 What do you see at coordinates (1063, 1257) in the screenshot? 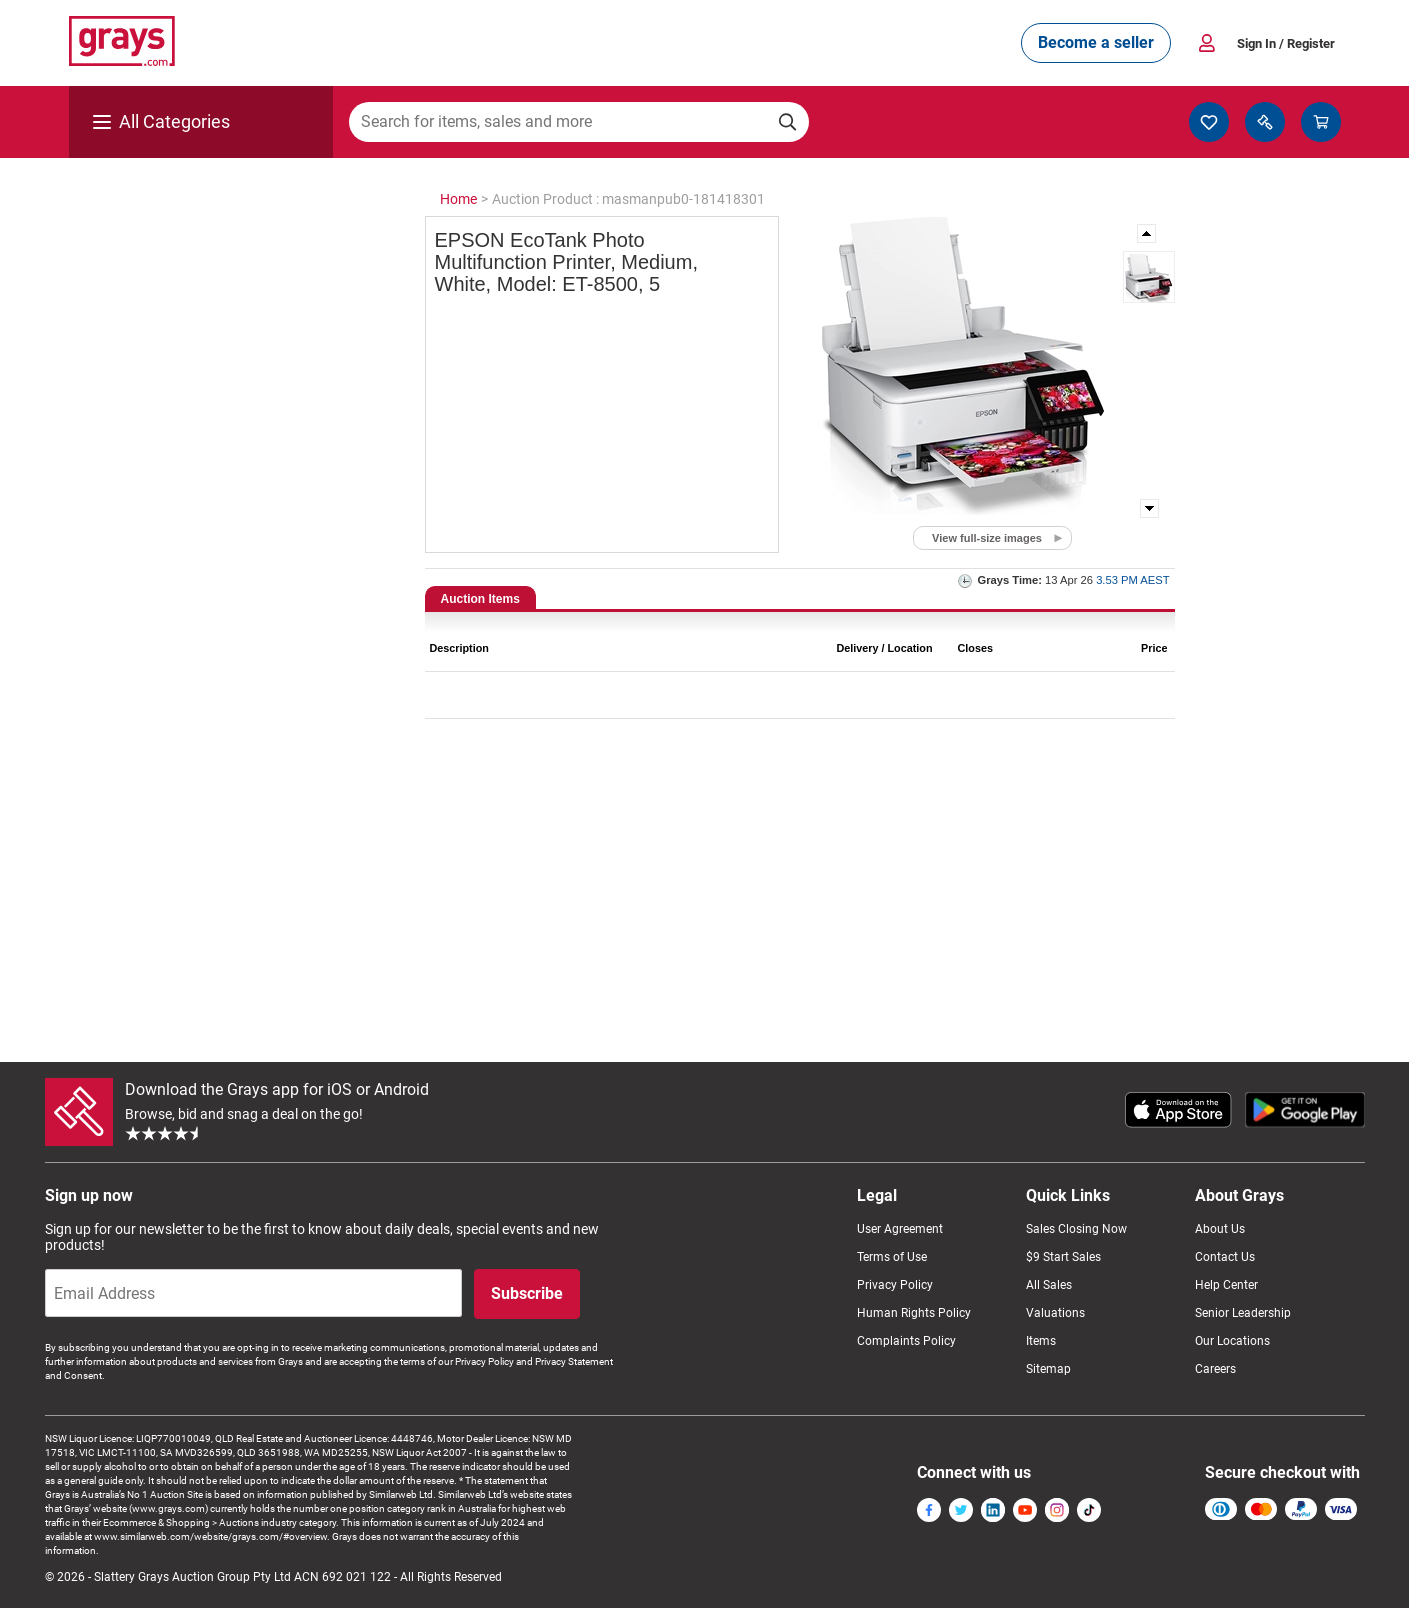
I see `$9 Start Sales` at bounding box center [1063, 1257].